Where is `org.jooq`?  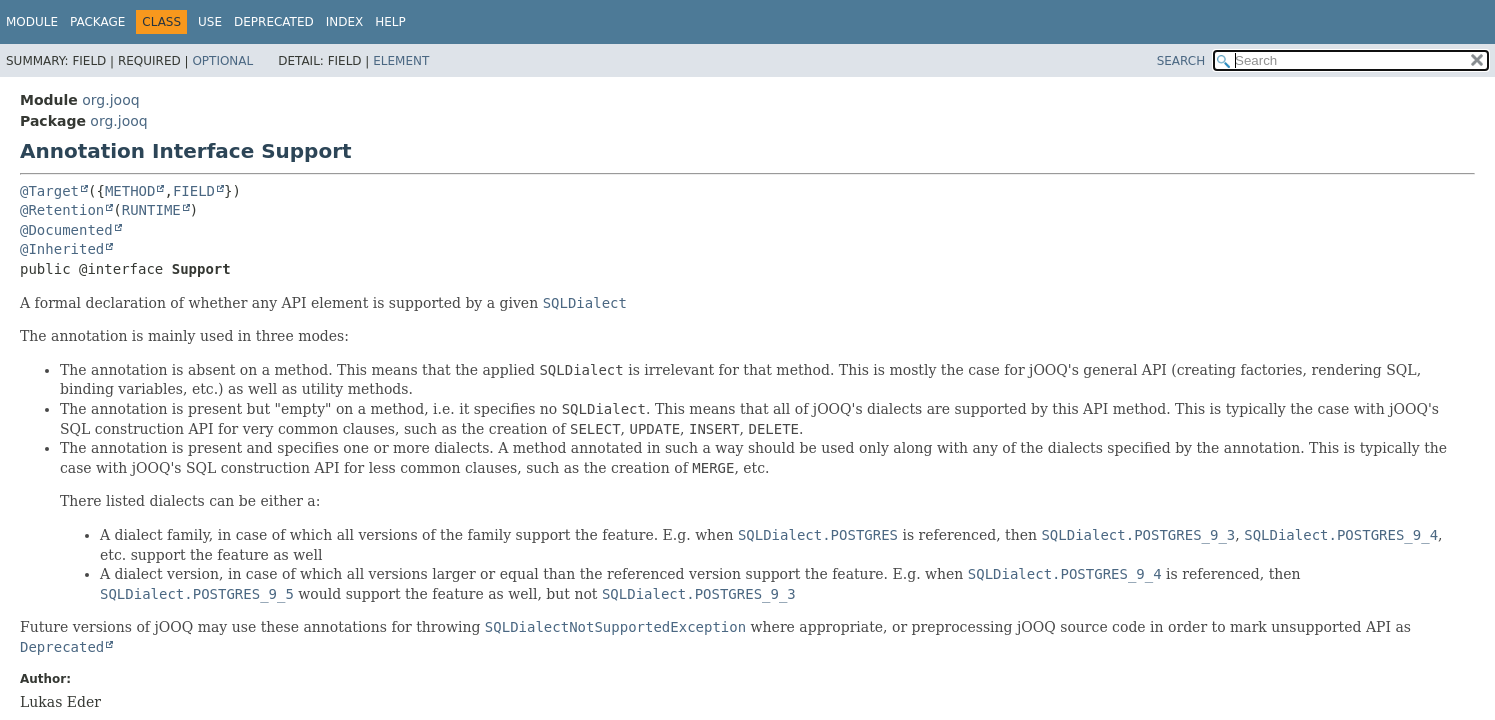 org.jooq is located at coordinates (110, 100).